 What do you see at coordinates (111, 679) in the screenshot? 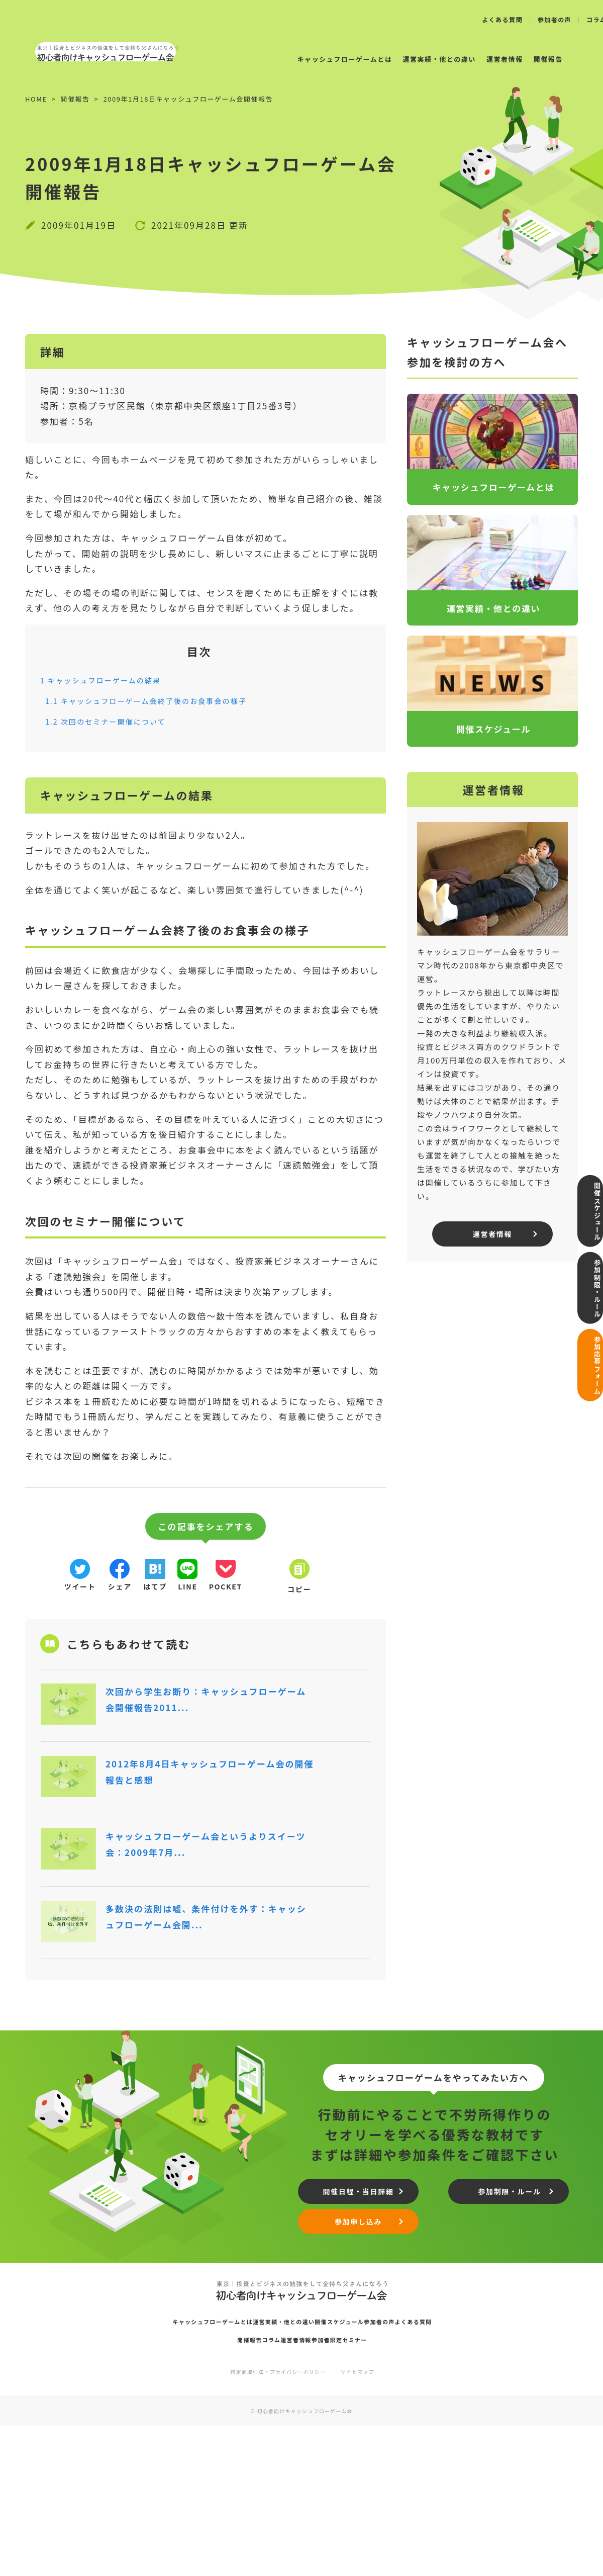
I see `キャッシュフローゲームの結果` at bounding box center [111, 679].